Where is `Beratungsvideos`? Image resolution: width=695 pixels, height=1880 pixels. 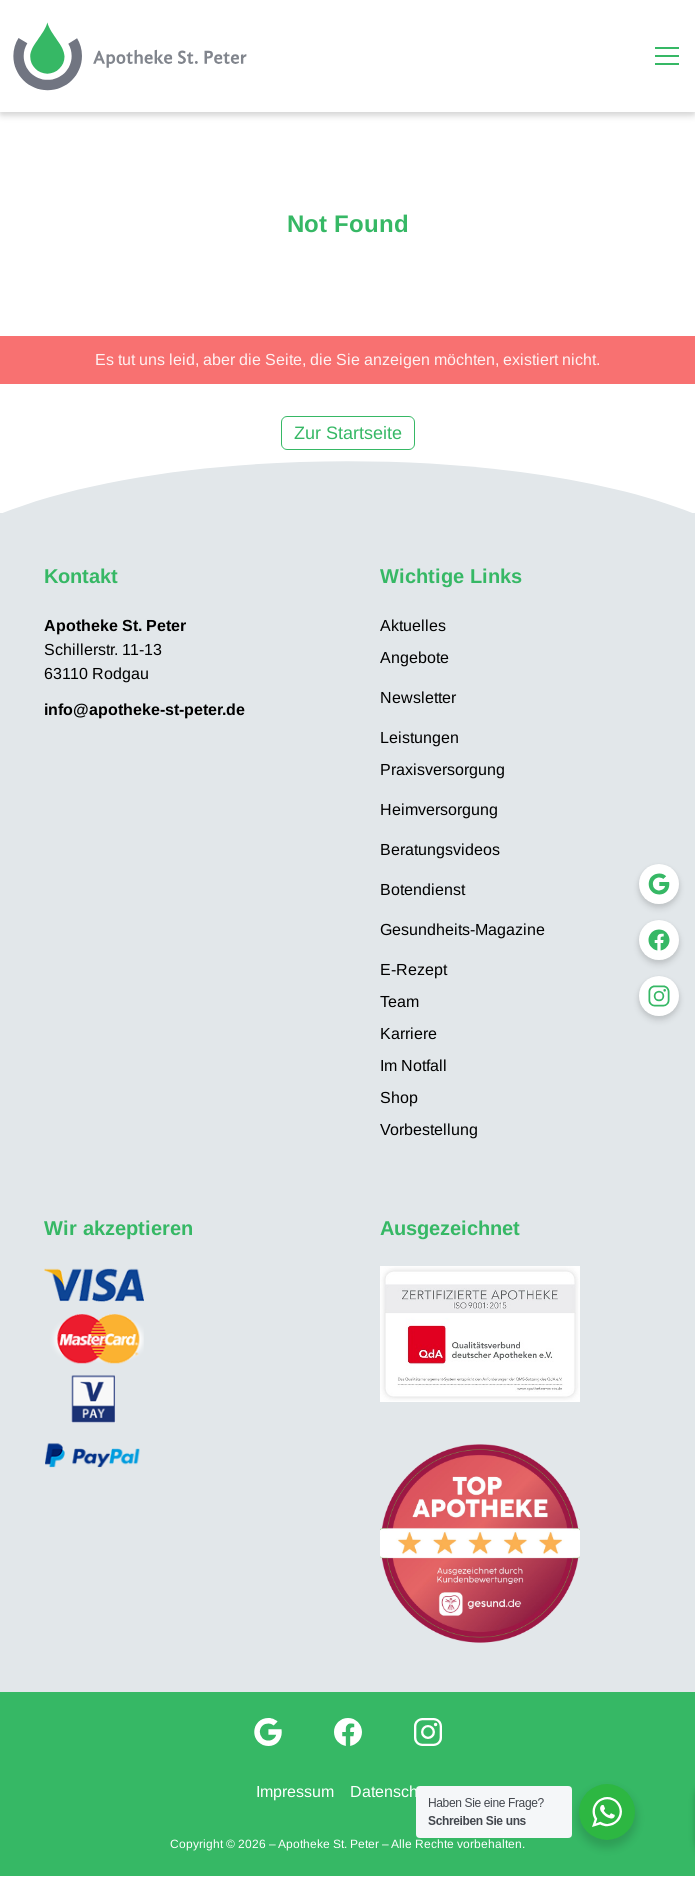
Beratungsvideos is located at coordinates (440, 849).